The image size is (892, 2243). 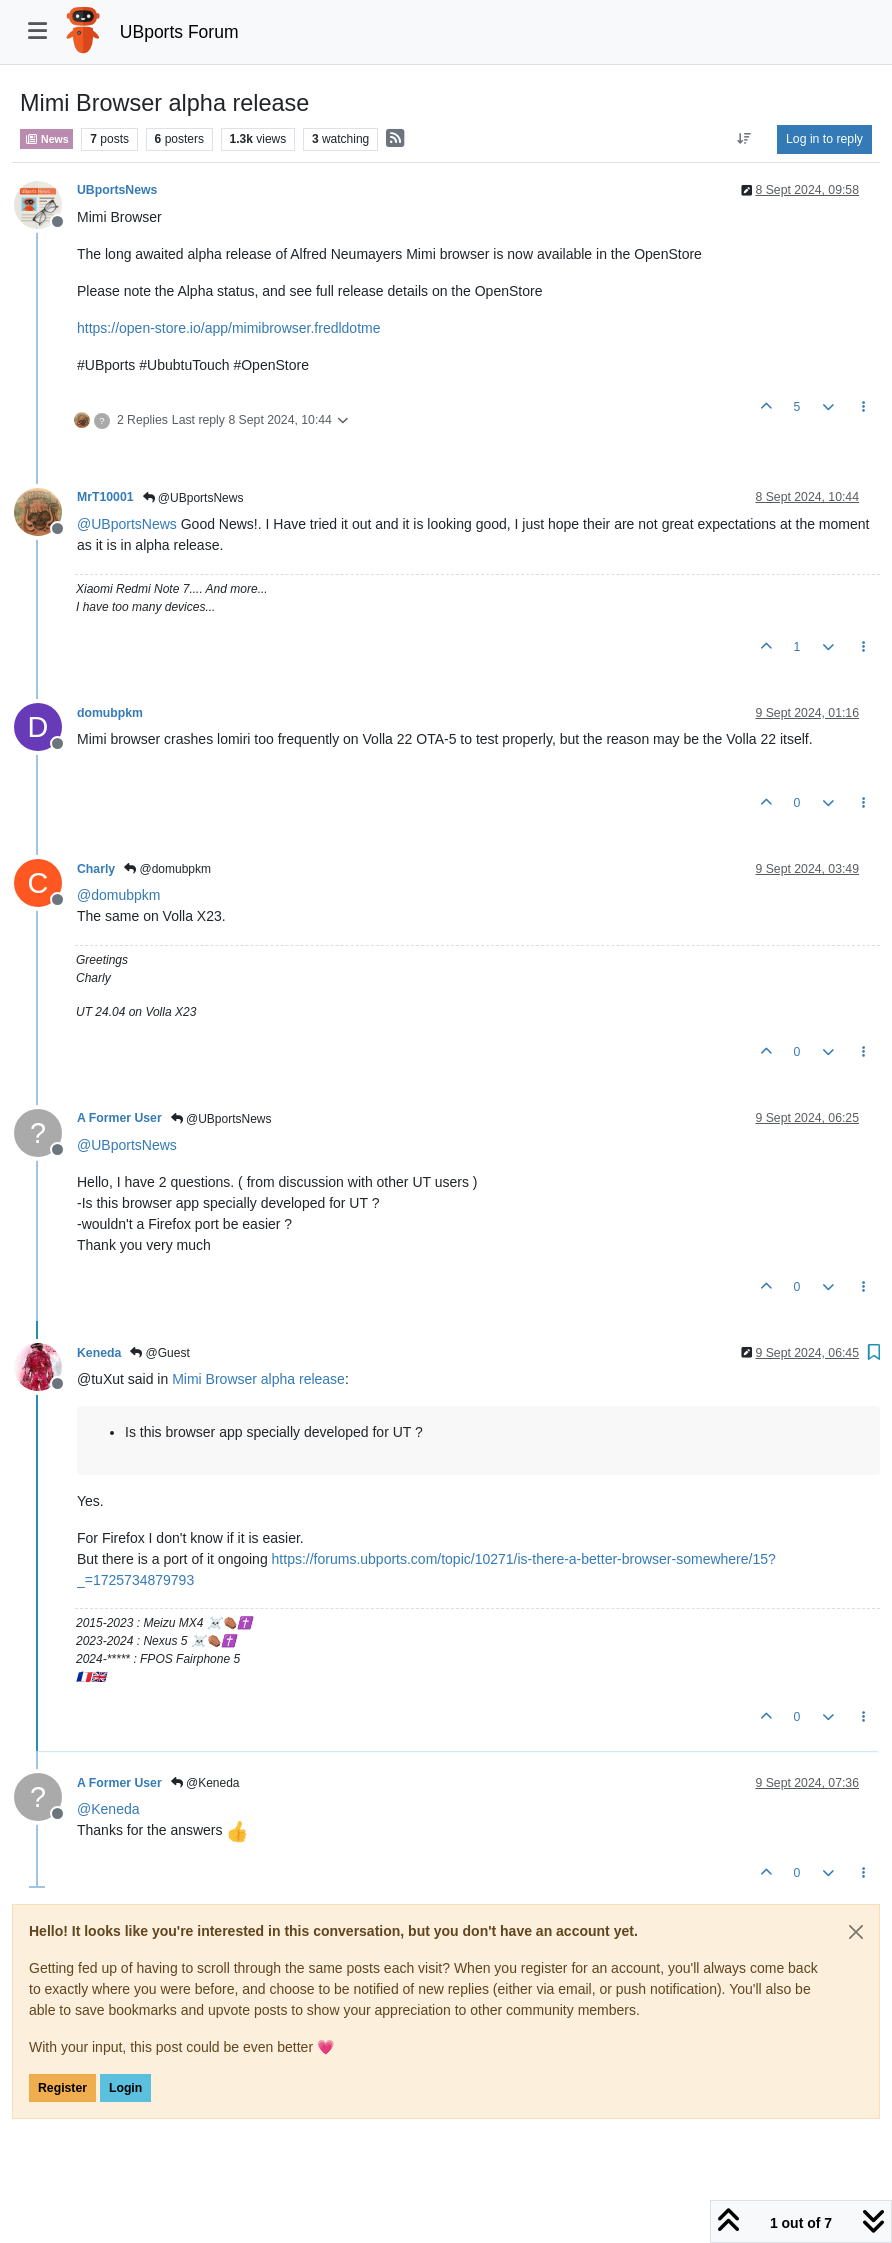 I want to click on domubpkm, so click(x=110, y=713).